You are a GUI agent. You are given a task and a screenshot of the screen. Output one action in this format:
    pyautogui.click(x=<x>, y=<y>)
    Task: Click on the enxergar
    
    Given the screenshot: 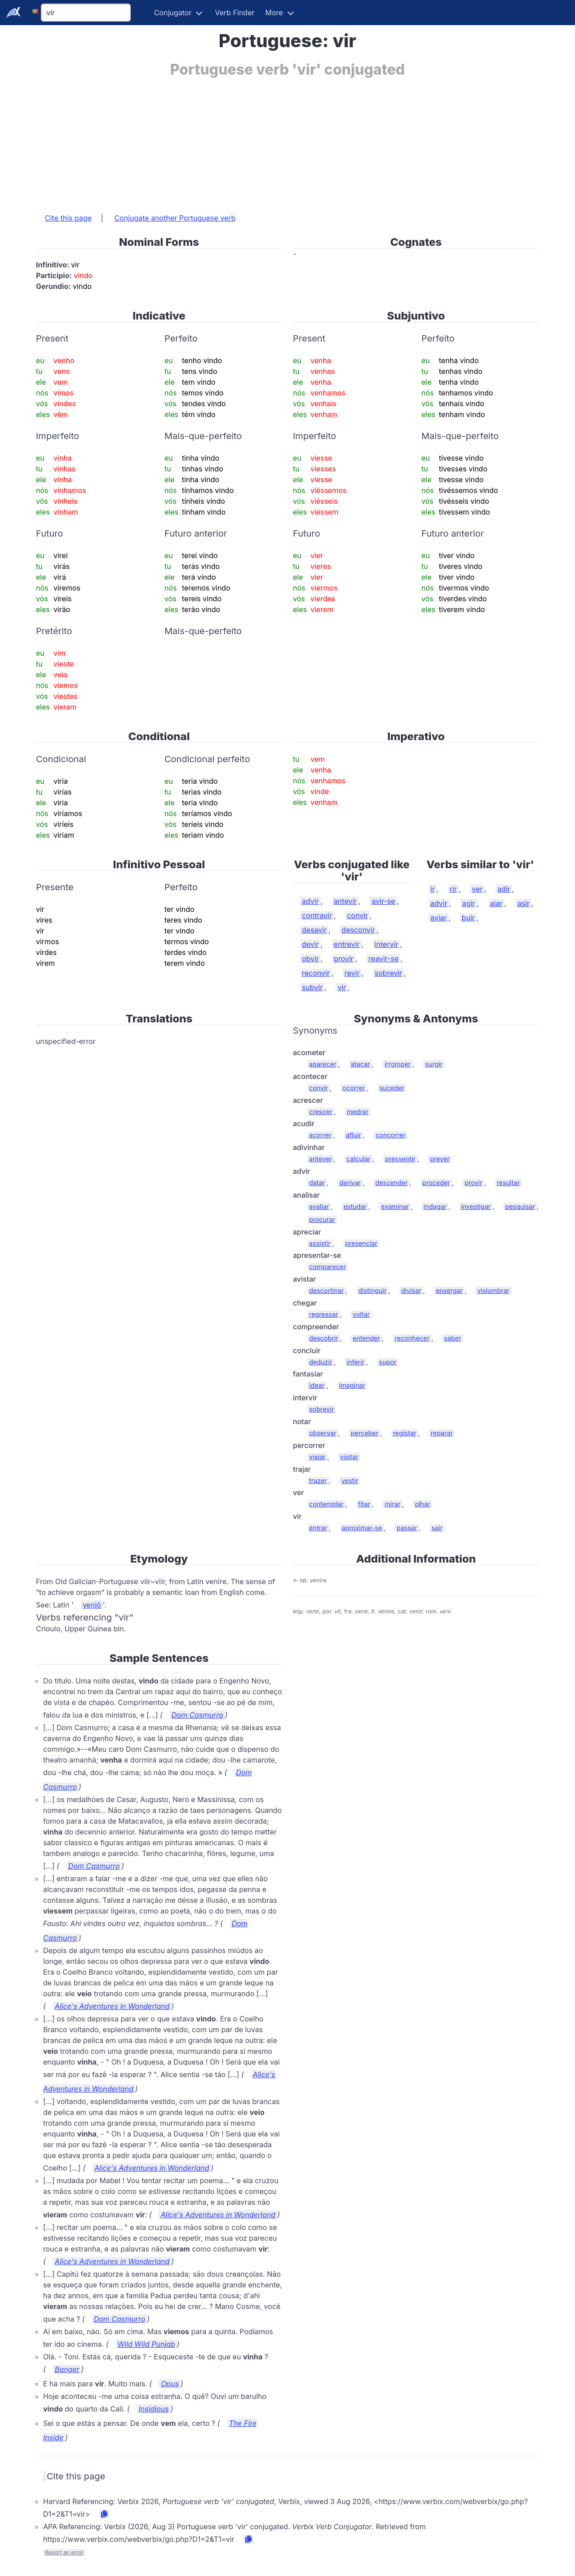 What is the action you would take?
    pyautogui.click(x=449, y=1290)
    